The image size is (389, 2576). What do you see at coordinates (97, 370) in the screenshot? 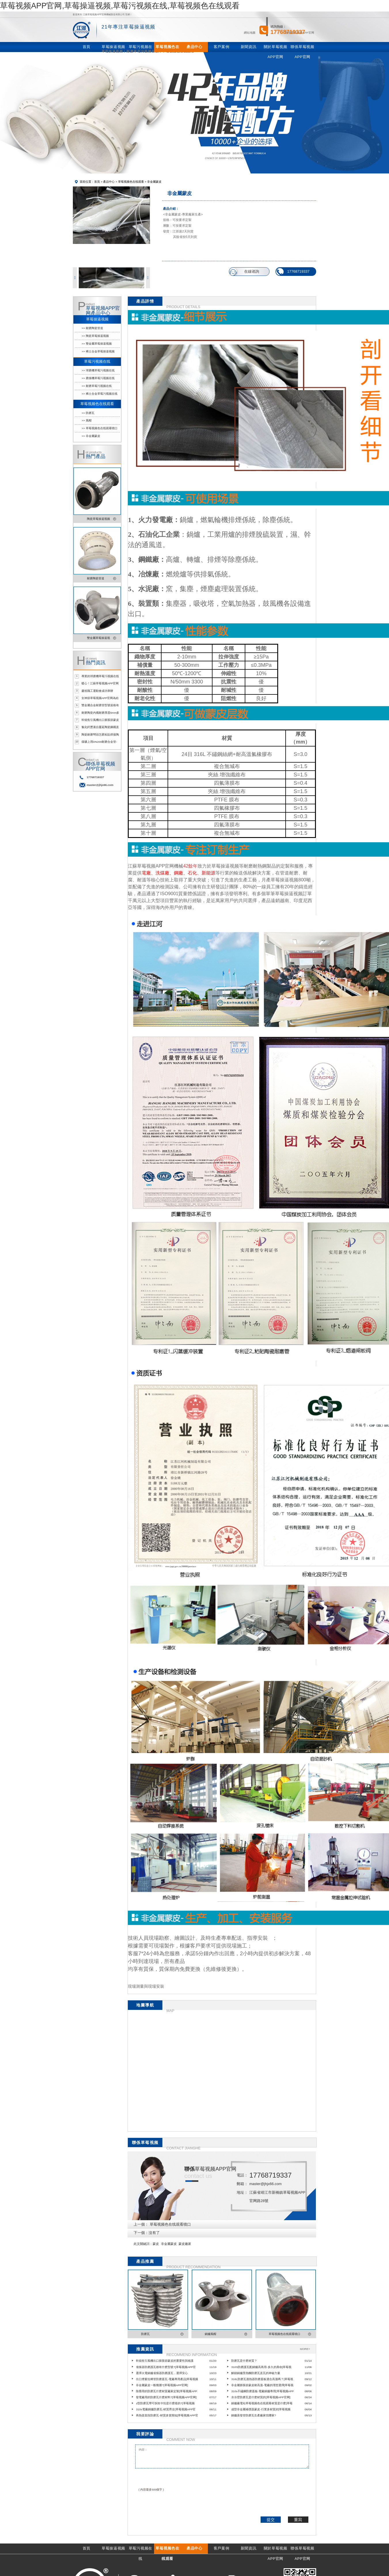
I see `>> 球磨機草莓污视频在线` at bounding box center [97, 370].